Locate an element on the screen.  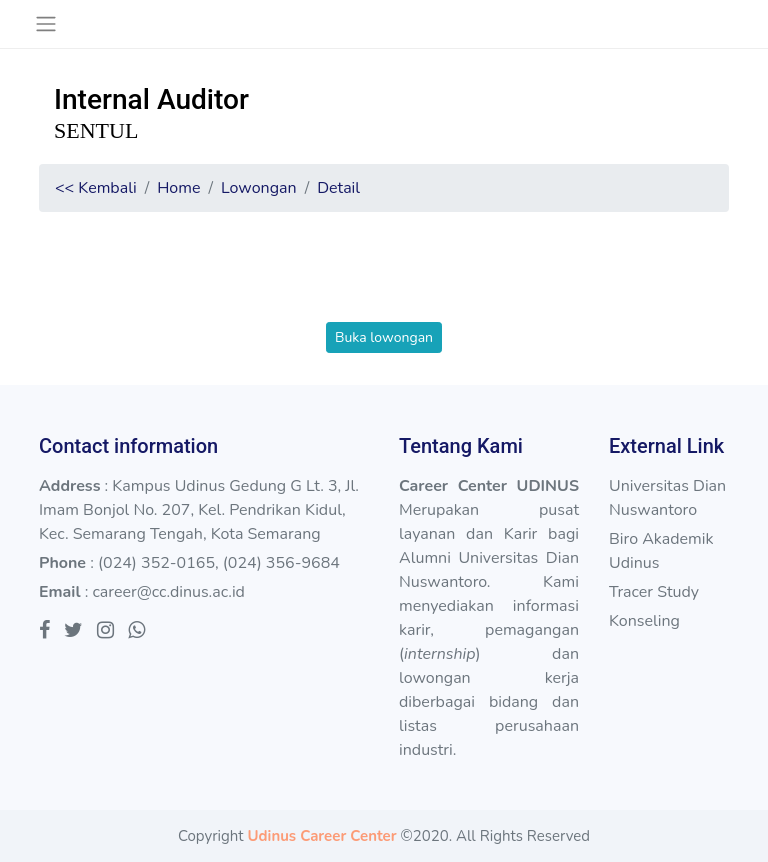
Detail is located at coordinates (338, 188).